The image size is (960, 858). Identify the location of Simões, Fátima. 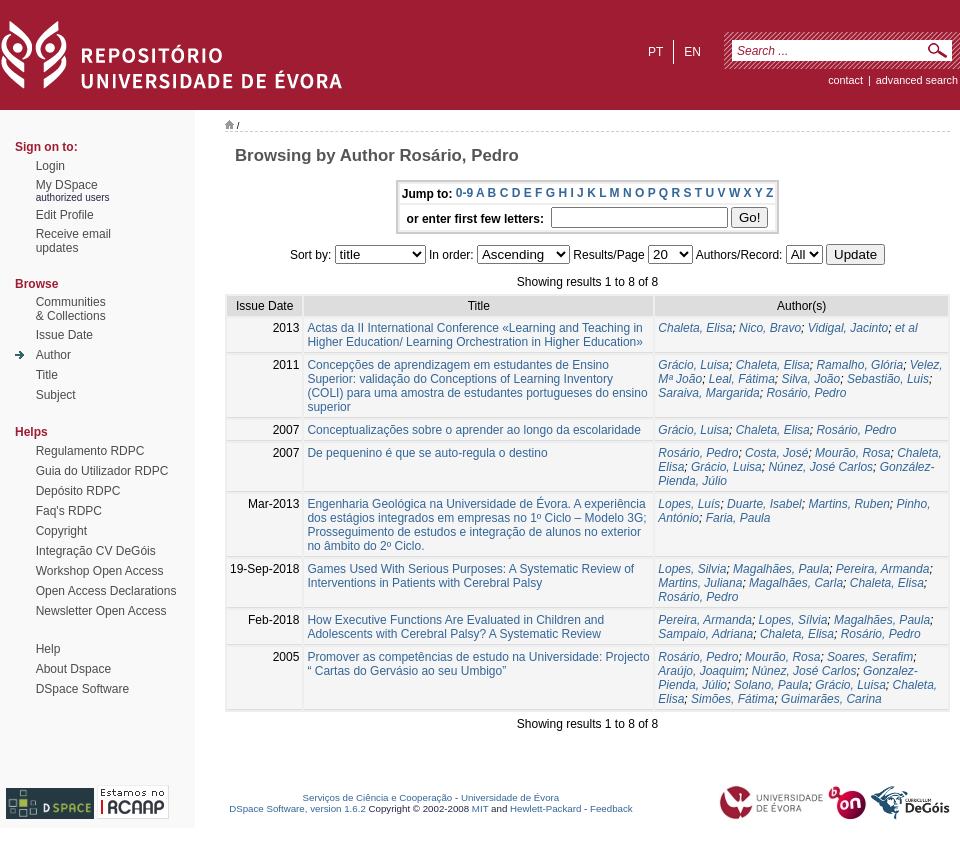
(732, 699).